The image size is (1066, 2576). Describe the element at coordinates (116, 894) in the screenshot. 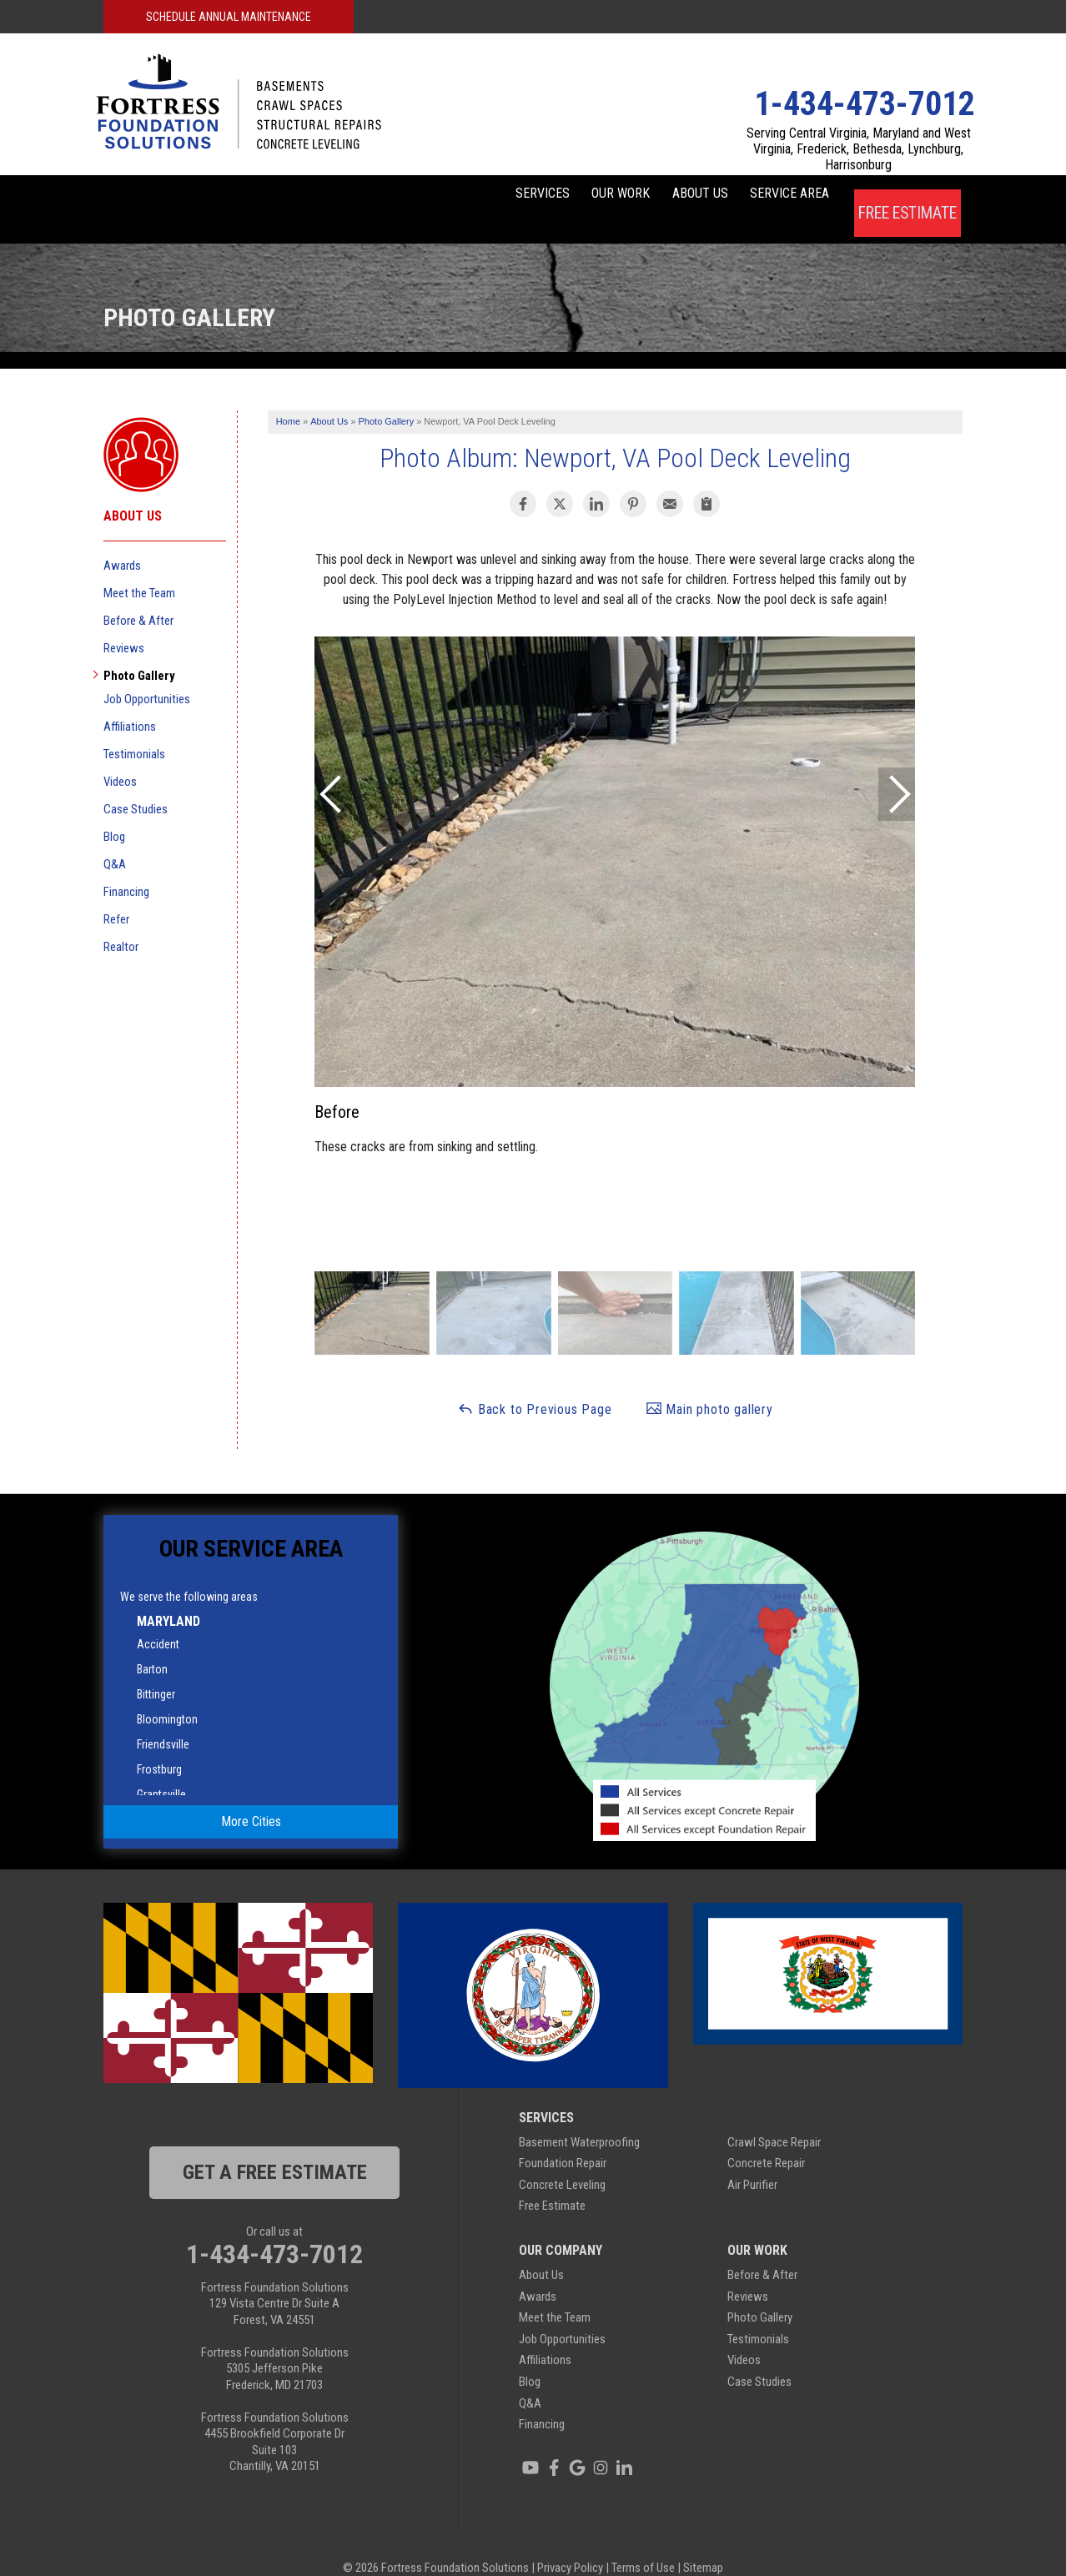

I see `Refer` at that location.